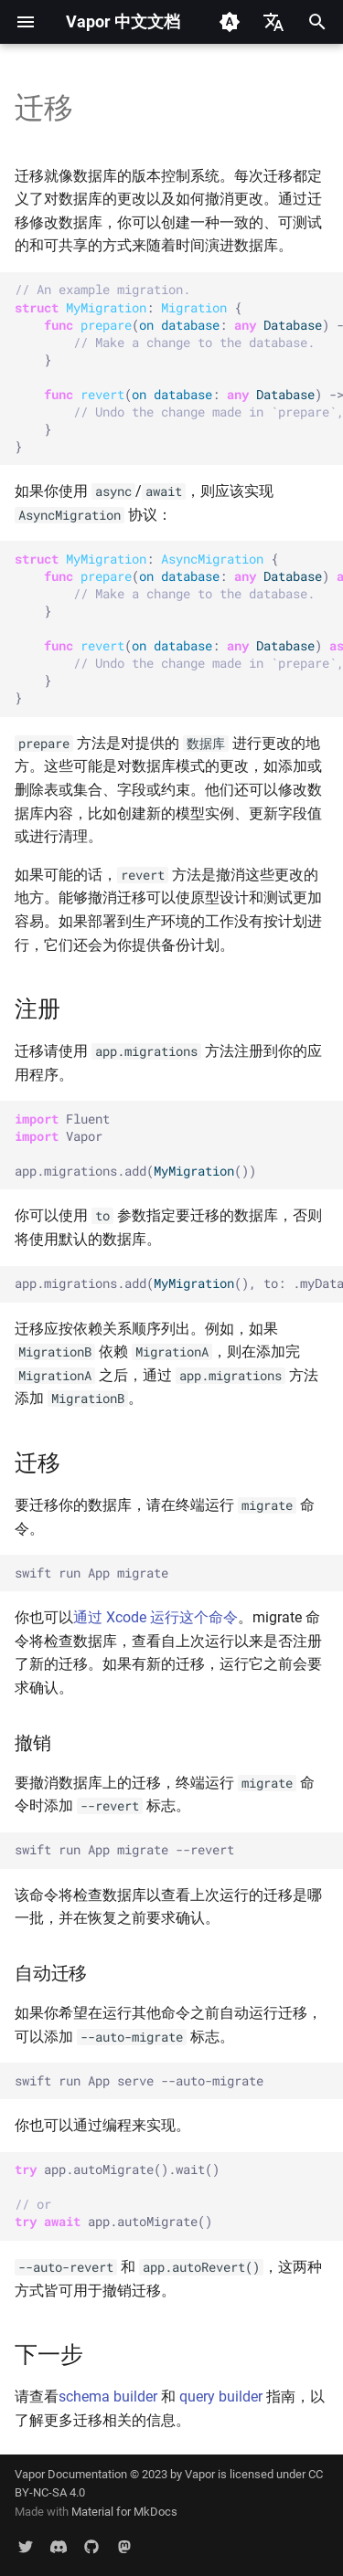 The width and height of the screenshot is (343, 2576). I want to click on Material for MkDocs, so click(124, 2511).